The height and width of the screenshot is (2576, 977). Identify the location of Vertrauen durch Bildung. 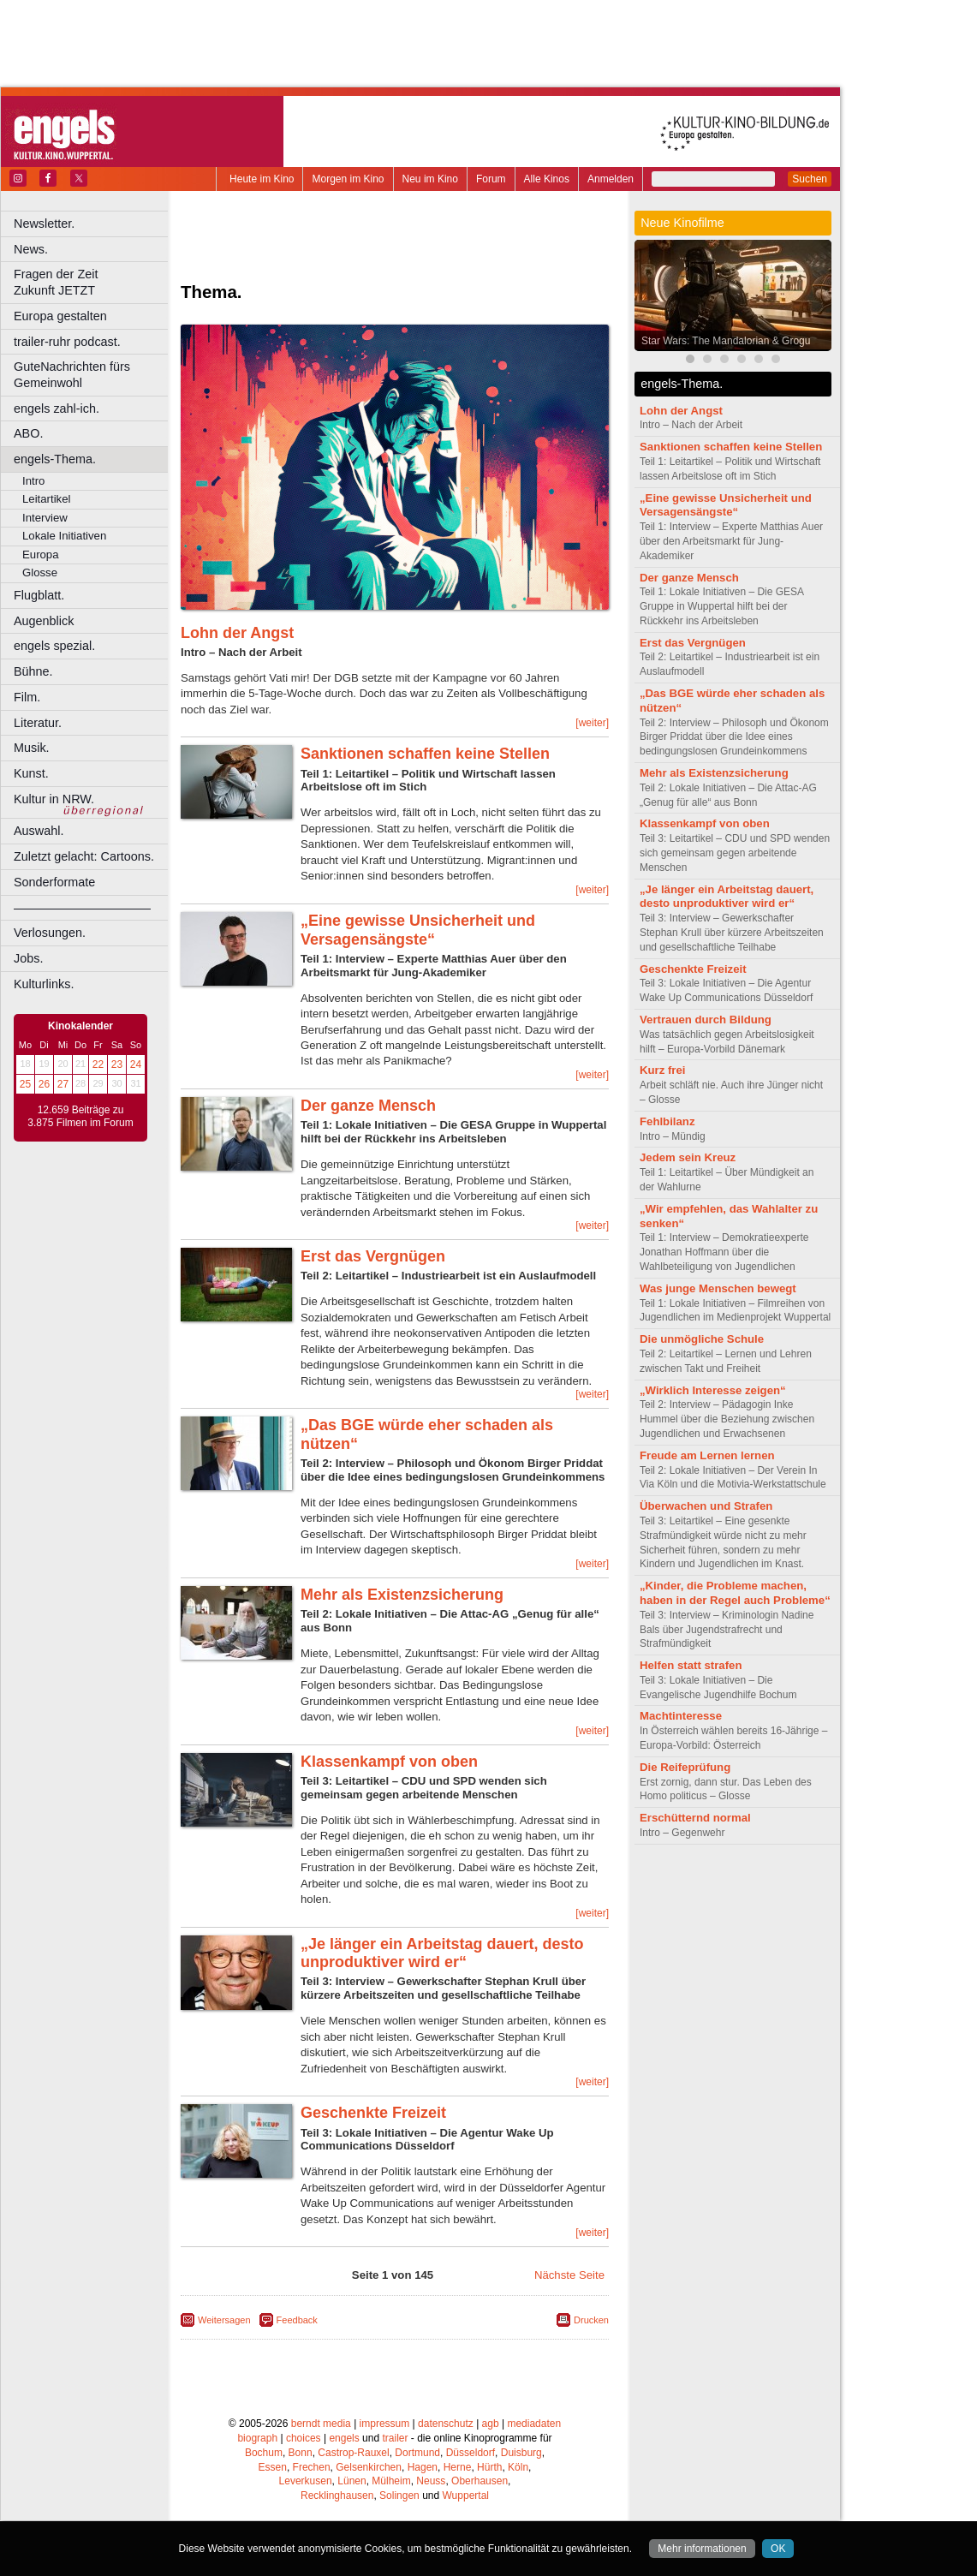
(705, 1019).